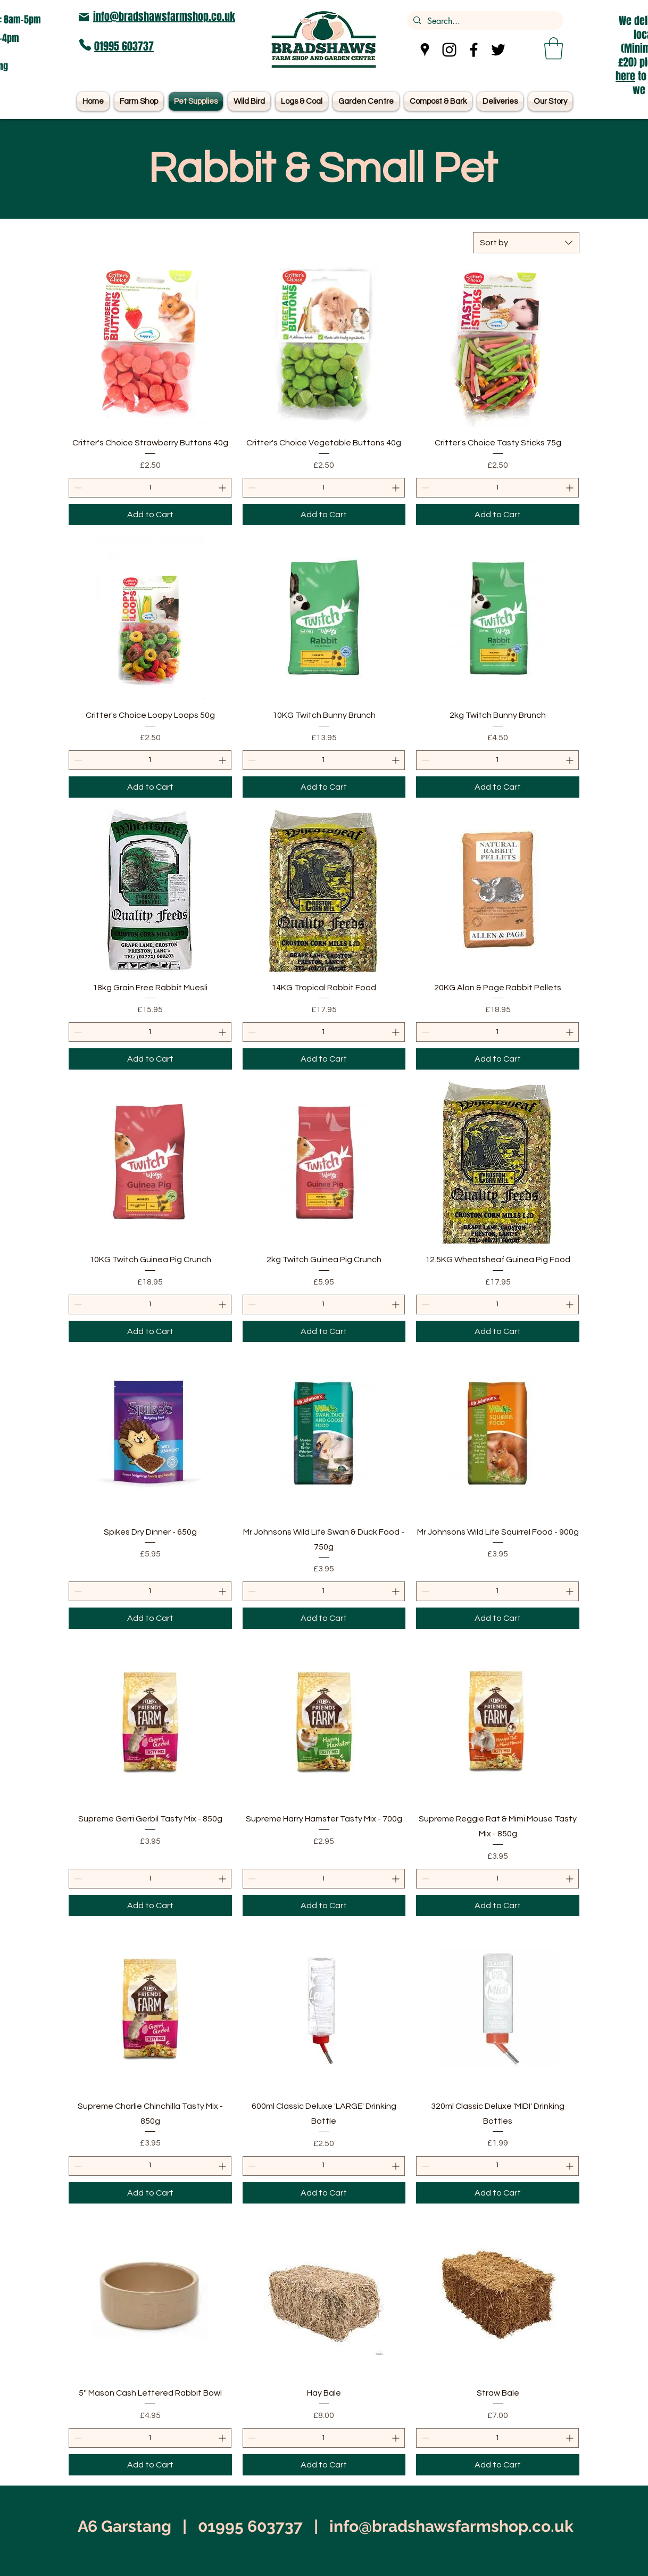  I want to click on [button], so click(553, 48).